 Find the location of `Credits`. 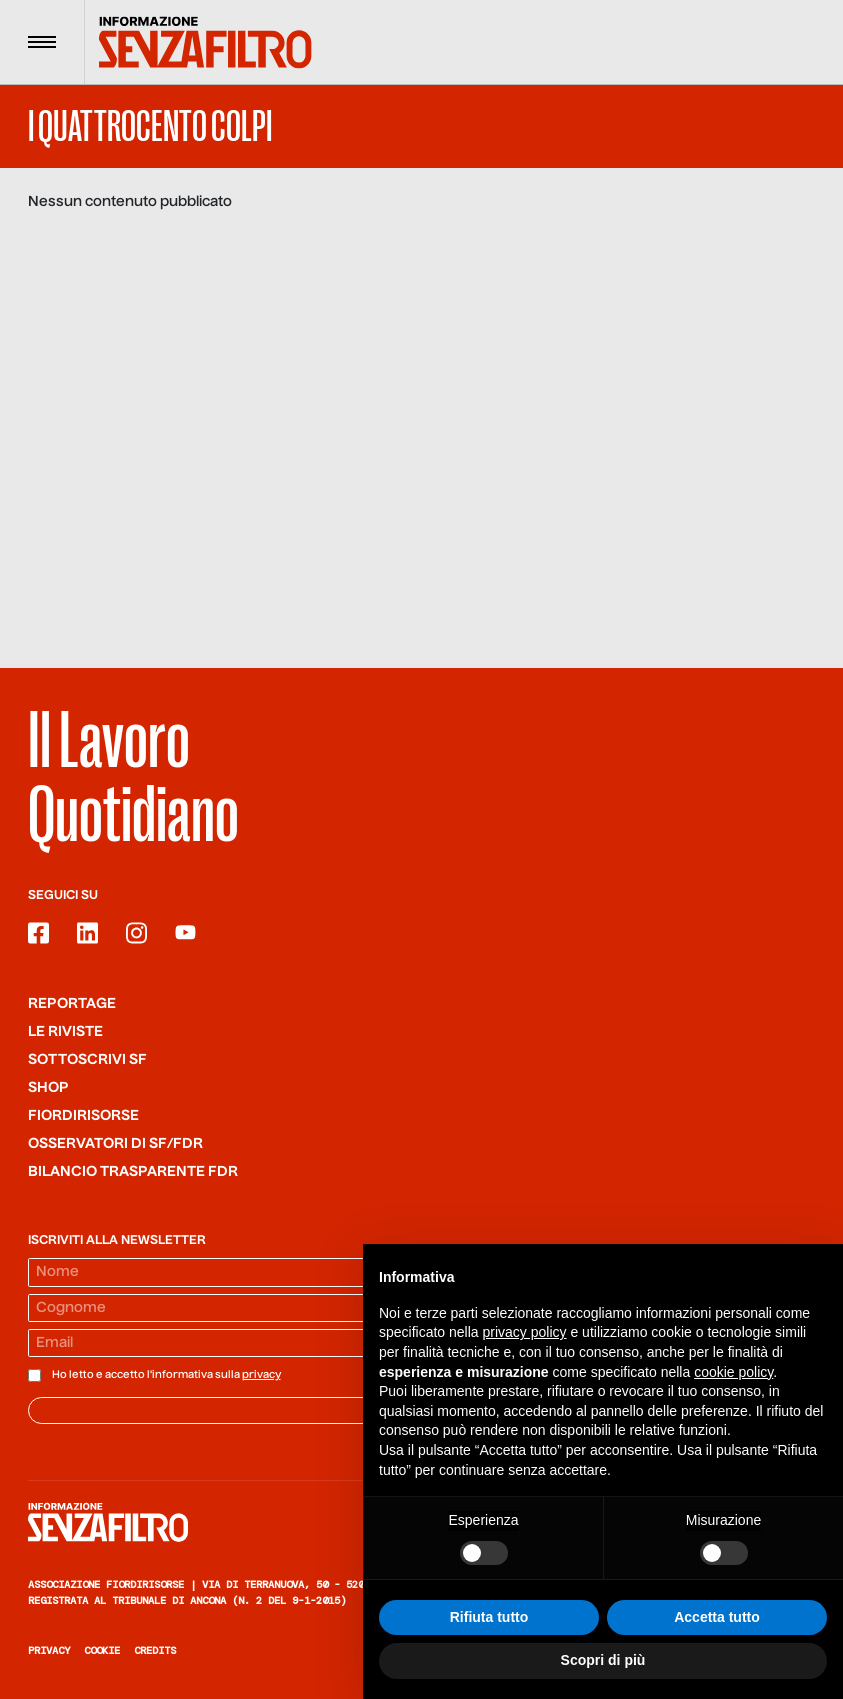

Credits is located at coordinates (155, 1650).